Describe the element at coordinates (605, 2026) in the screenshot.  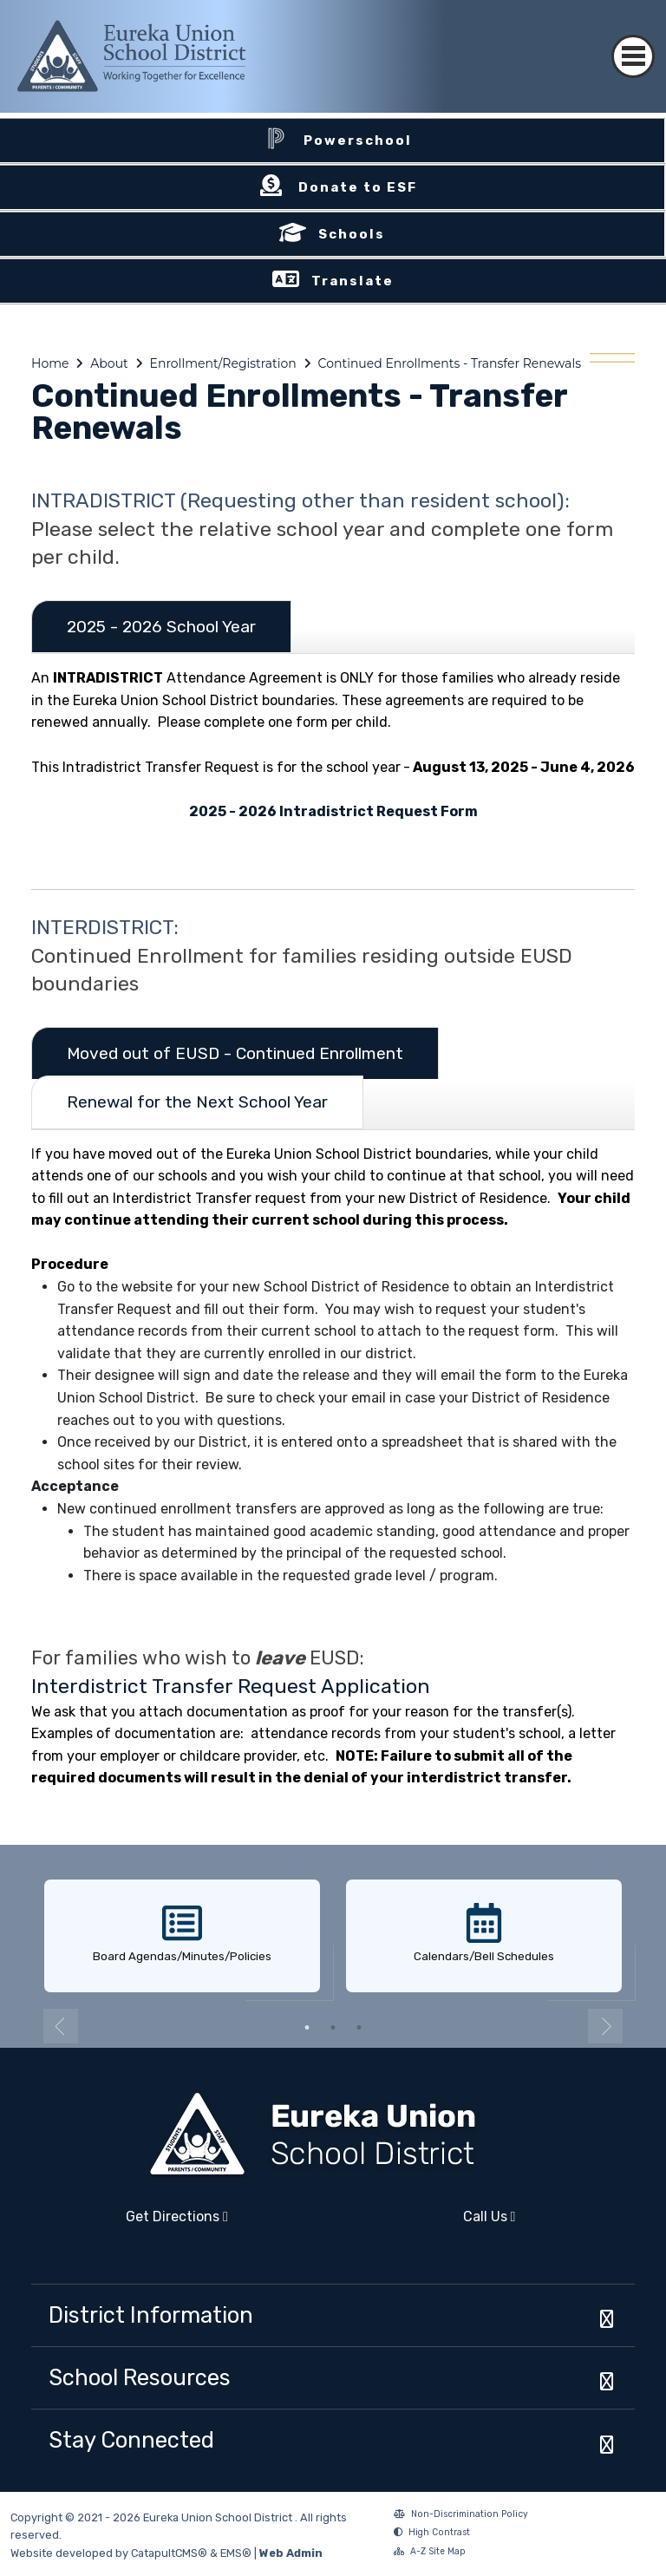
I see `Next [button]` at that location.